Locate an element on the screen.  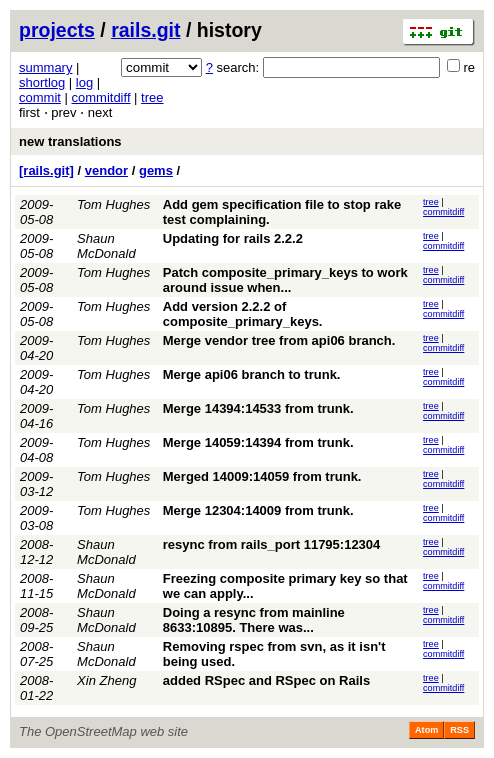
Updating for rails 2.2.2 is located at coordinates (233, 238).